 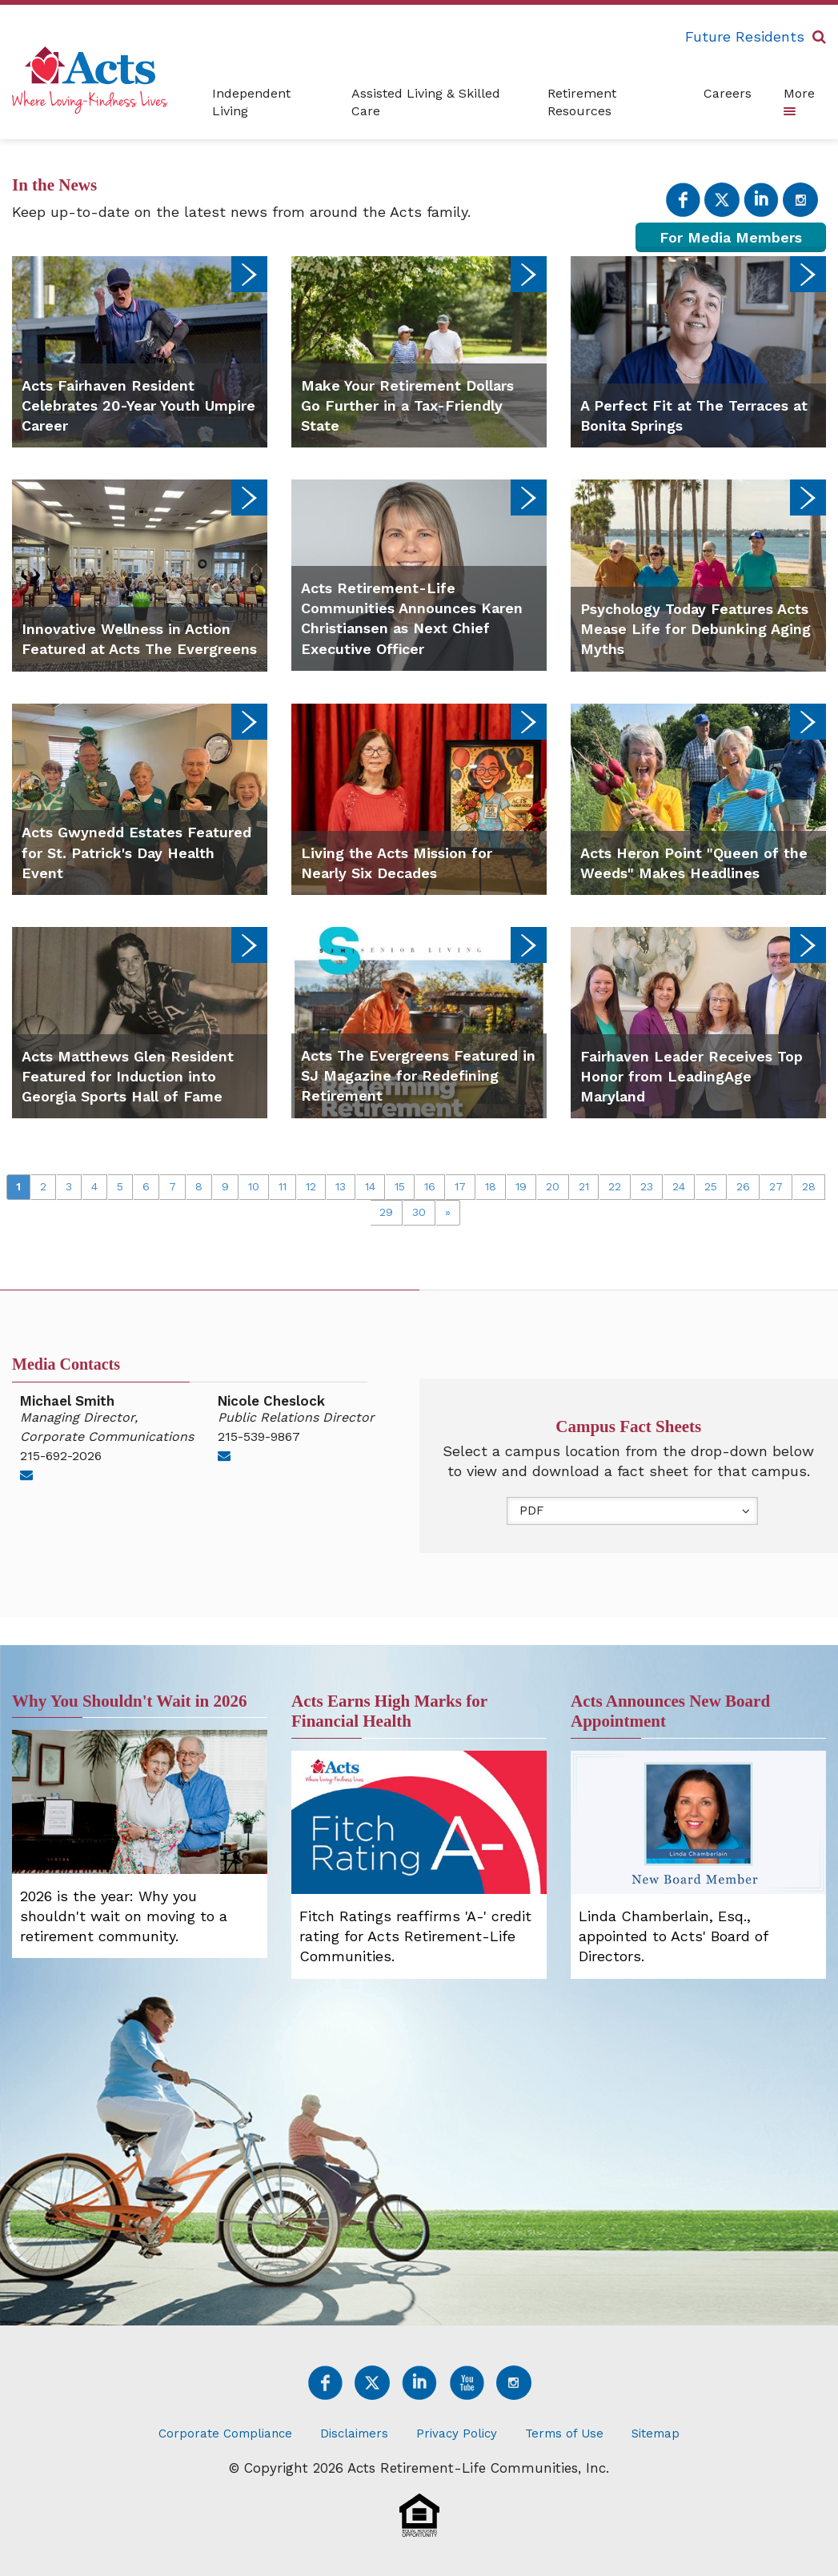 What do you see at coordinates (581, 102) in the screenshot?
I see `Retirement Resources` at bounding box center [581, 102].